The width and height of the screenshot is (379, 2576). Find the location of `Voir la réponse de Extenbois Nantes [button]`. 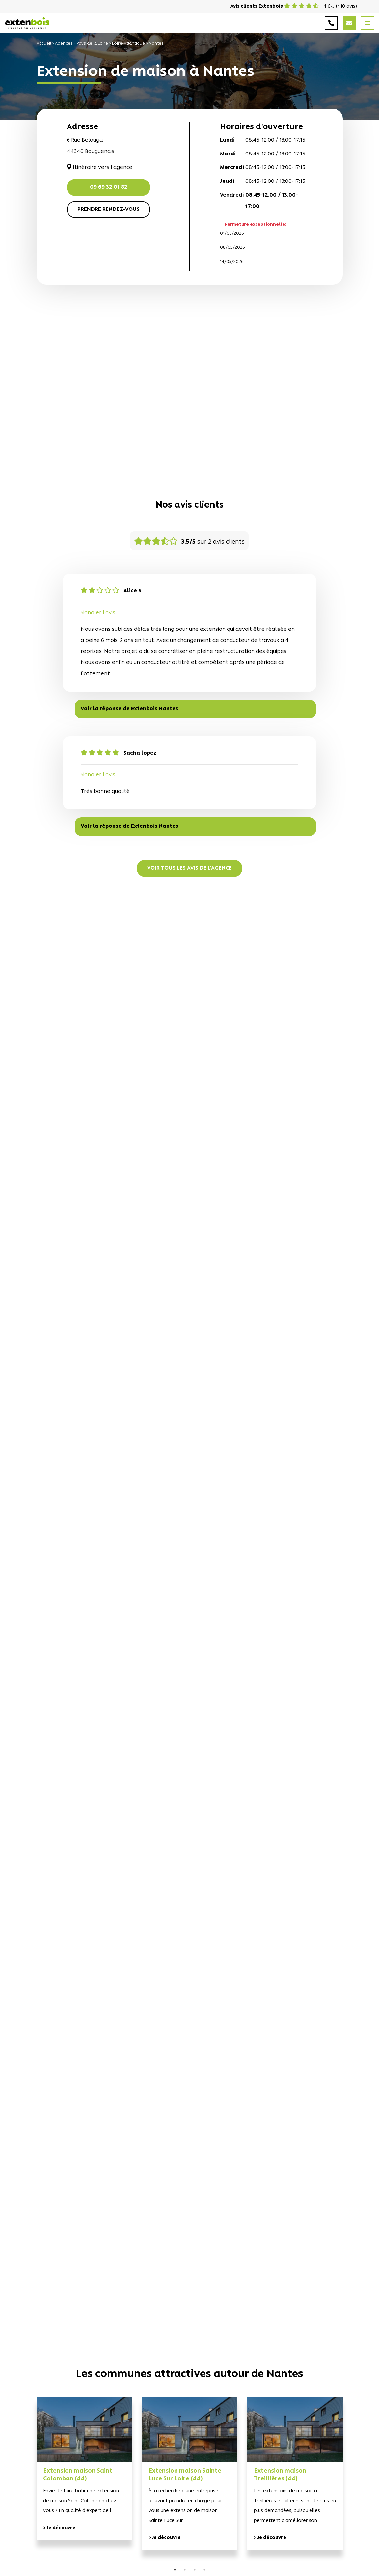

Voir la réponse de Extenbois Nantes [button] is located at coordinates (129, 709).